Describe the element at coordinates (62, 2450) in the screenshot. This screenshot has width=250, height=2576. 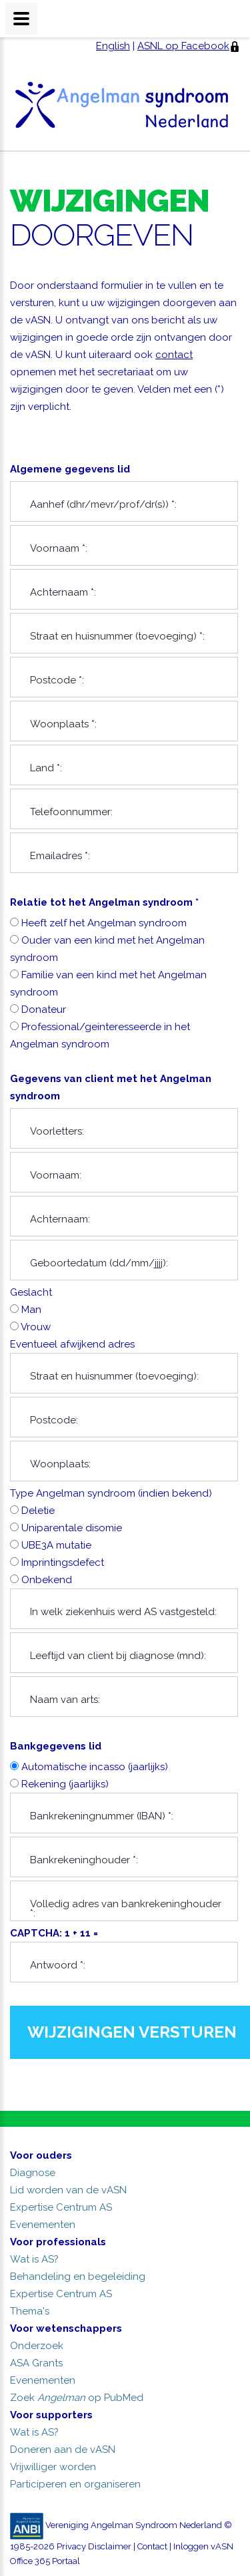
I see `Doneren aan de vASN` at that location.